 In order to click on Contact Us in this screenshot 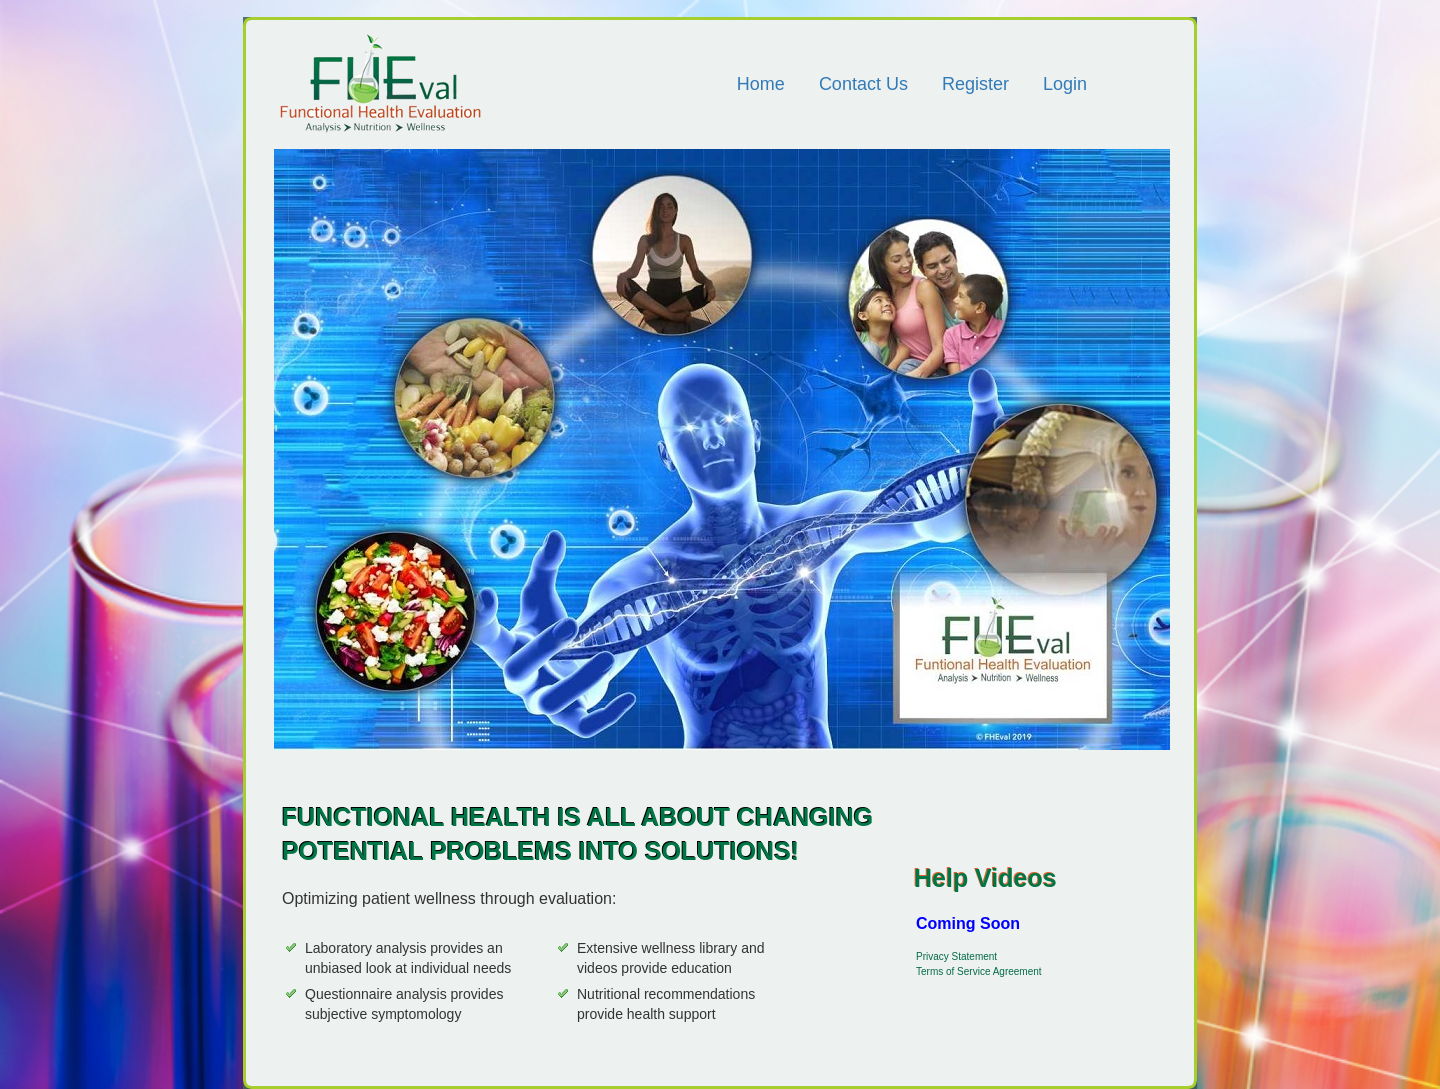, I will do `click(863, 84)`.